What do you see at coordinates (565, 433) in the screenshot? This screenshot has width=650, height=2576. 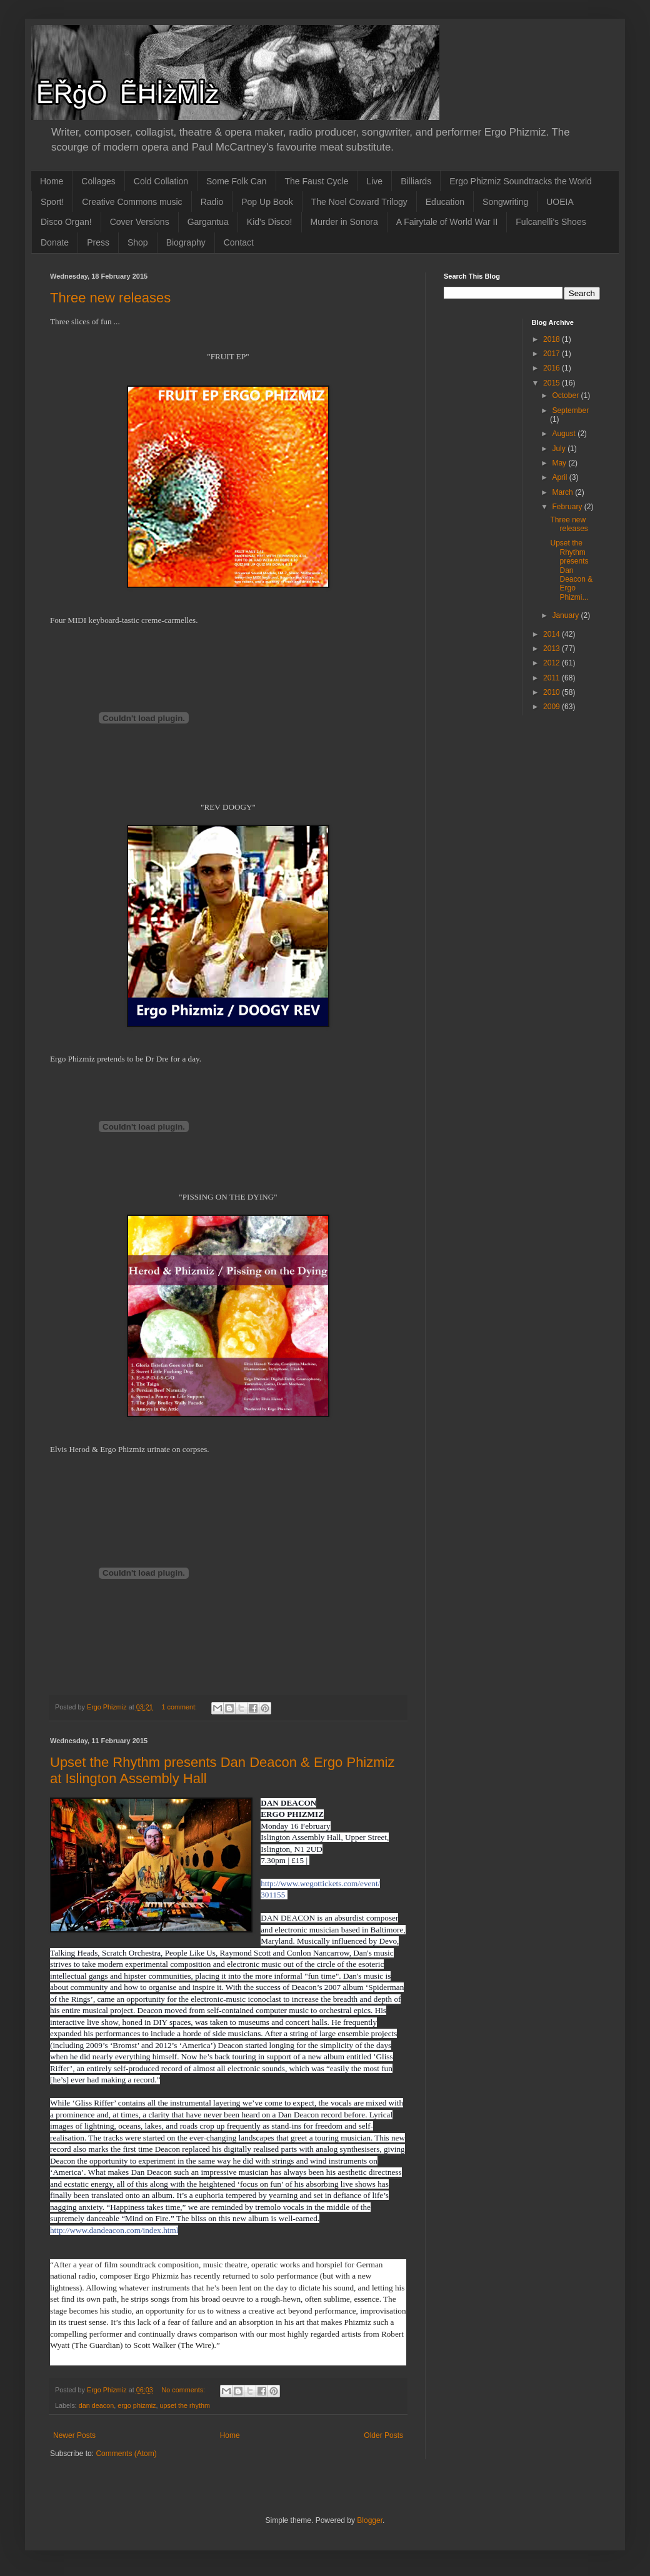 I see `August` at bounding box center [565, 433].